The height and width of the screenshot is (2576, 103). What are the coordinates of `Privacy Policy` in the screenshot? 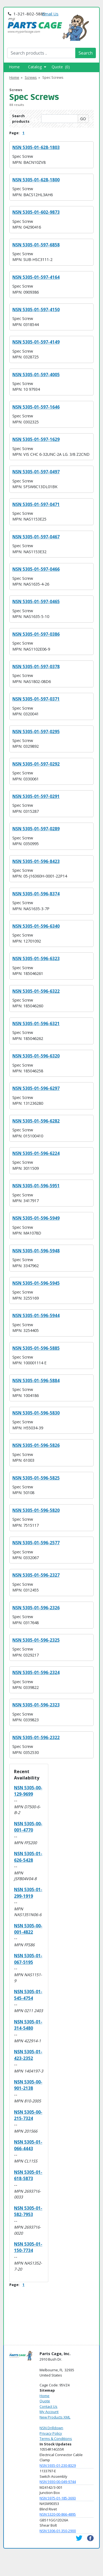 It's located at (51, 2433).